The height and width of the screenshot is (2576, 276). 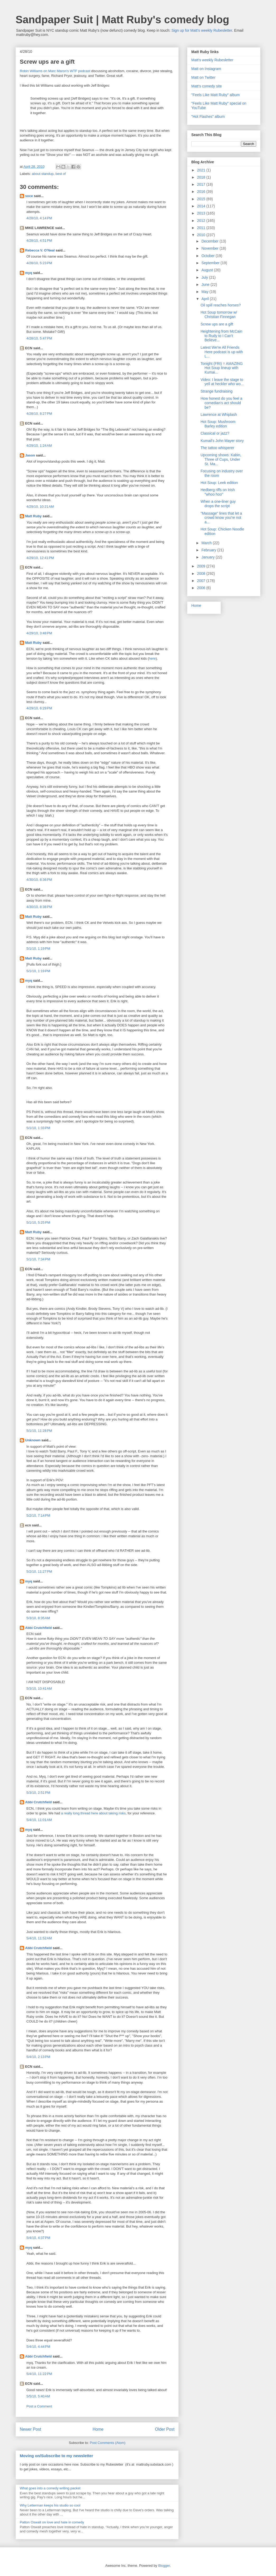 What do you see at coordinates (39, 263) in the screenshot?
I see `4/28/10, 5:23 PM` at bounding box center [39, 263].